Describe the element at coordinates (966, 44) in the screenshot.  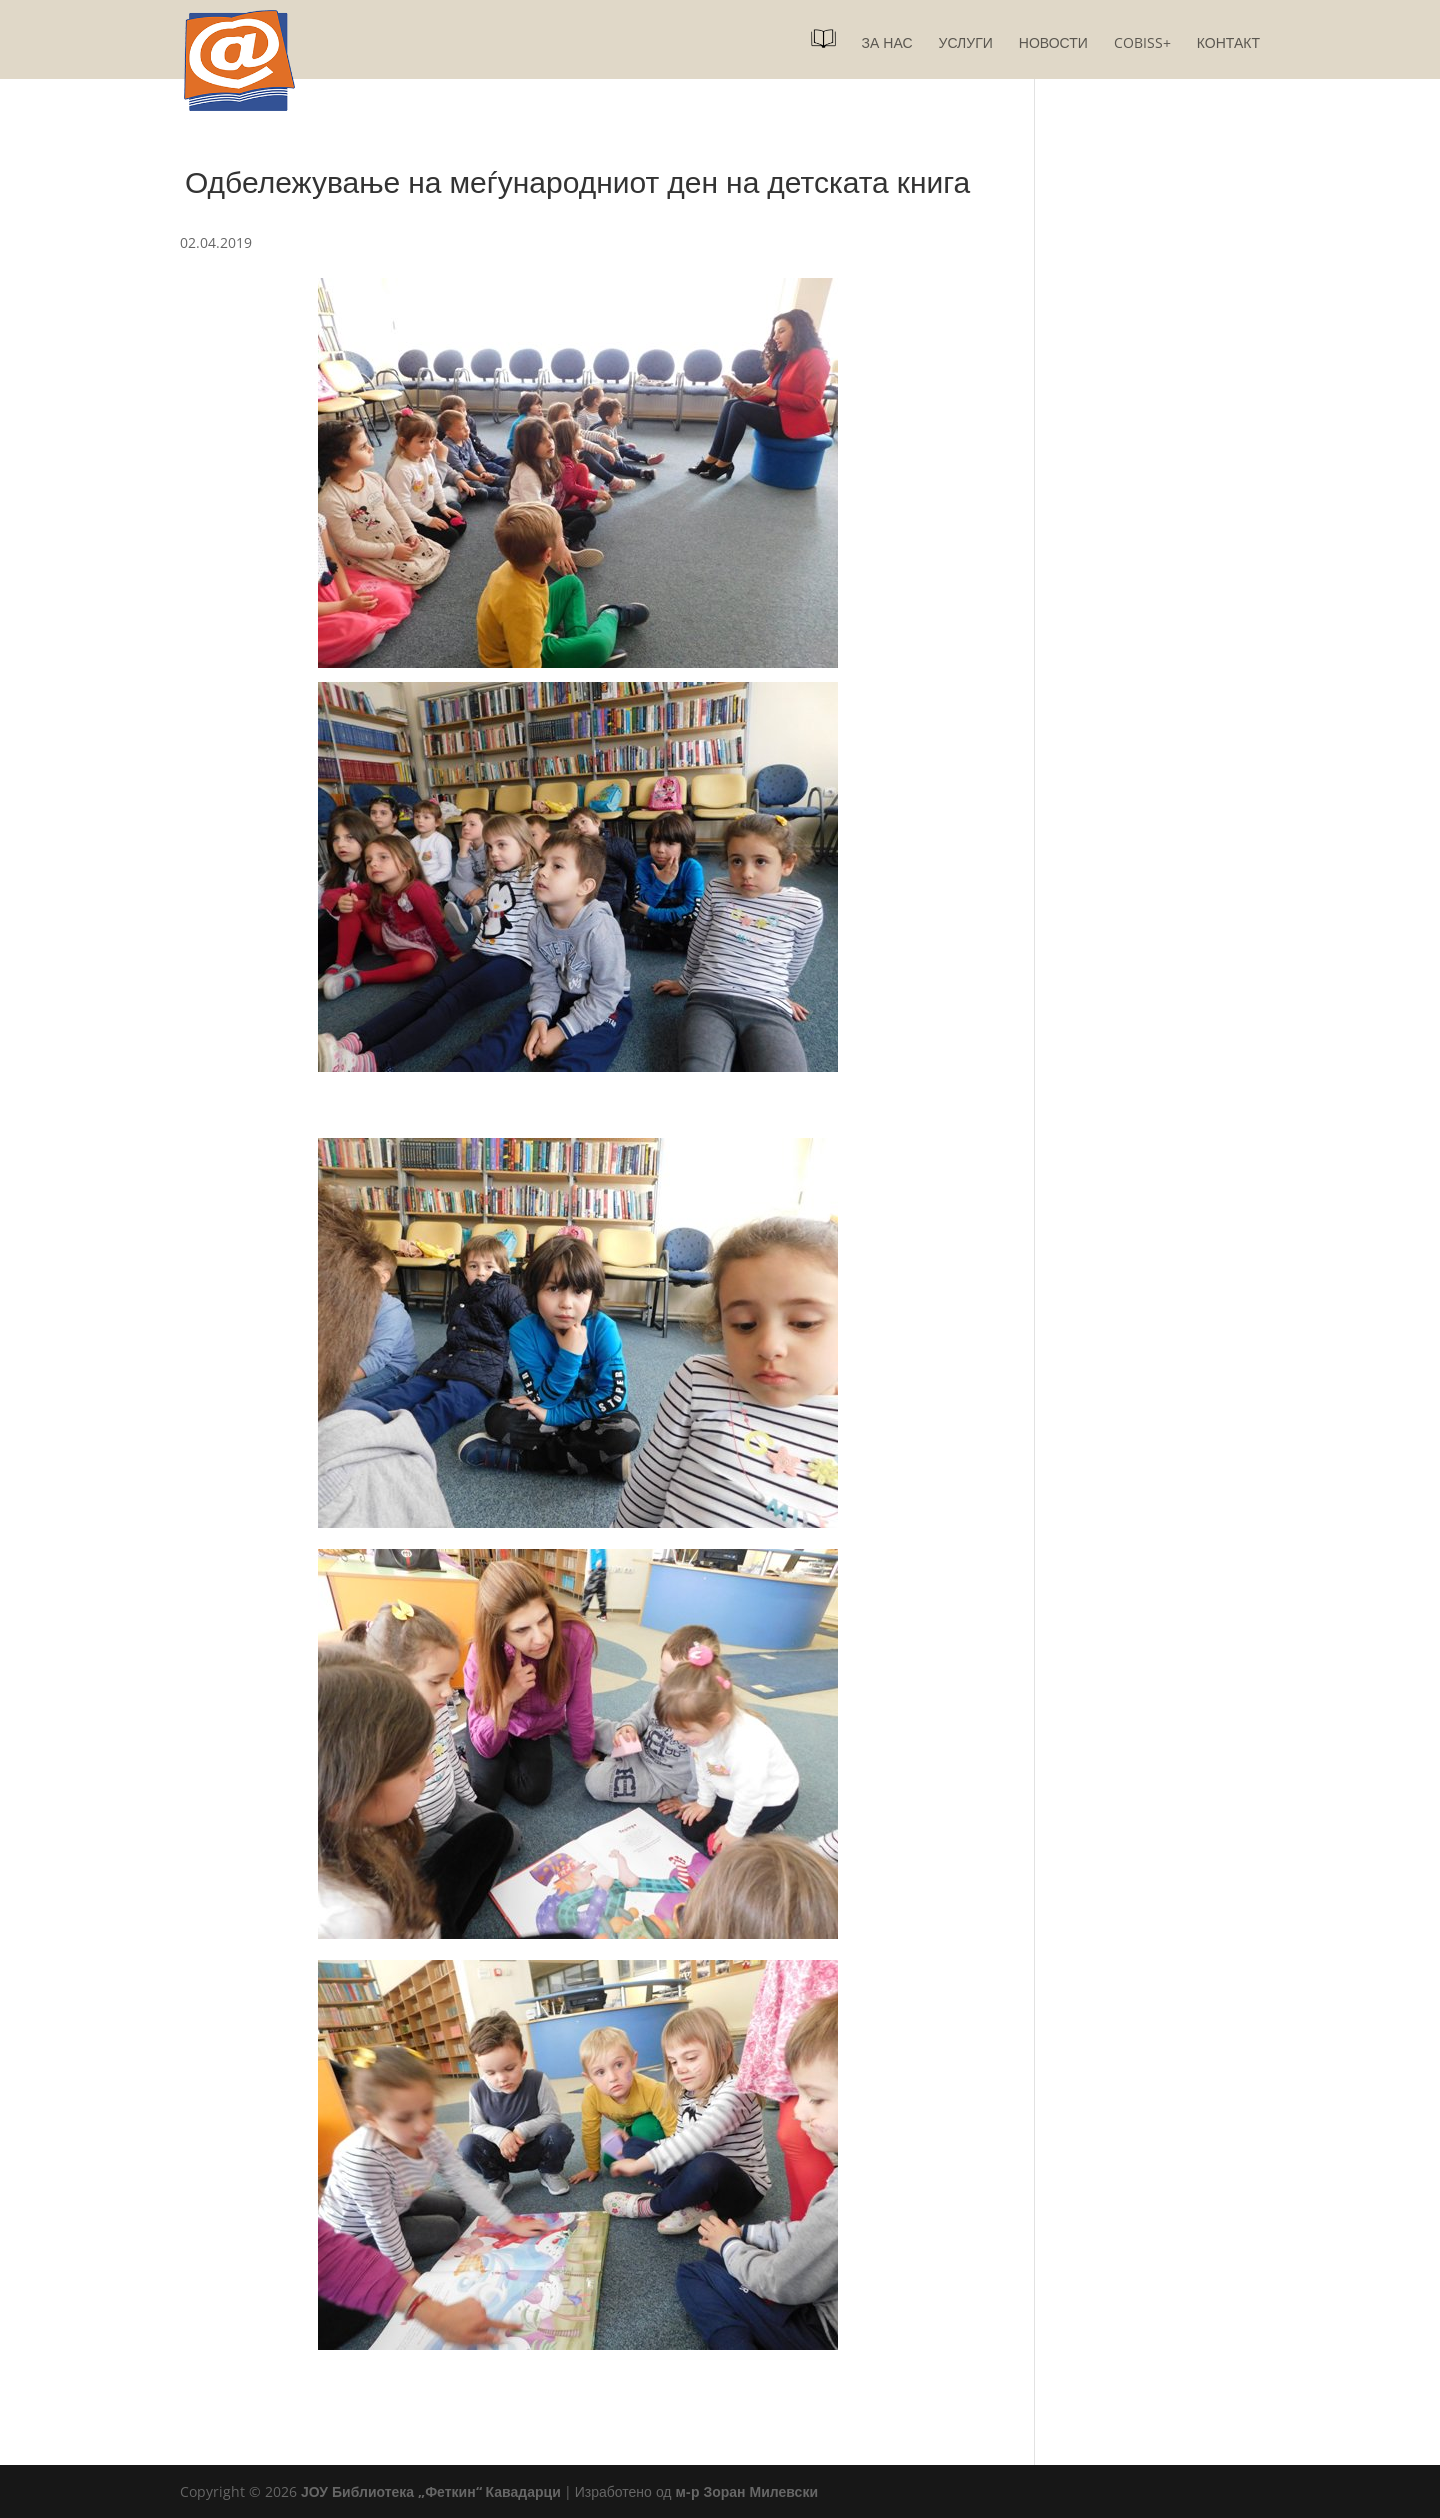
I see `Услуги` at that location.